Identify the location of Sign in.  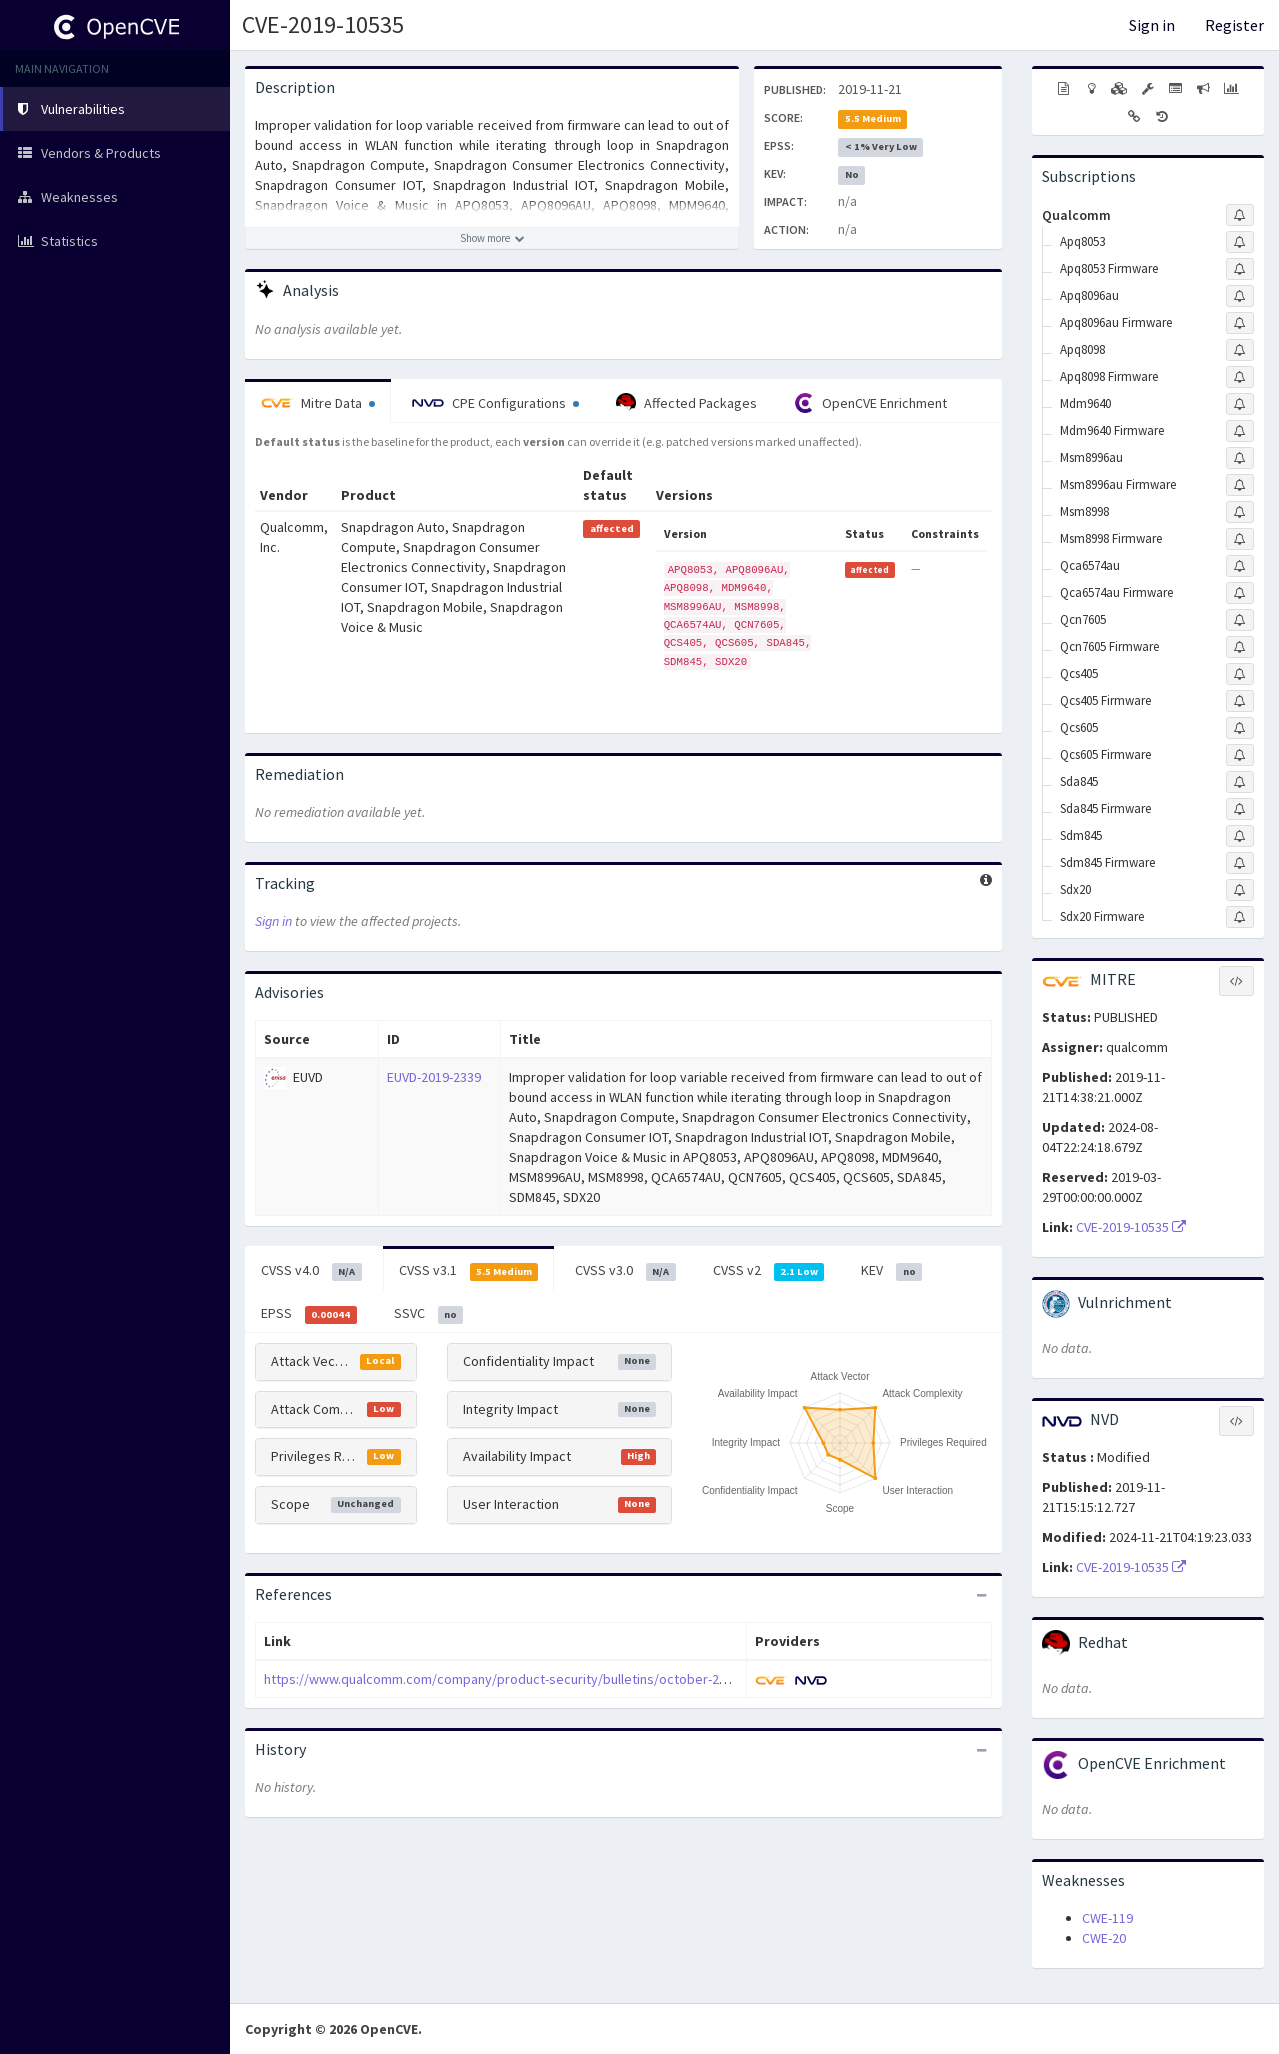
(1152, 25).